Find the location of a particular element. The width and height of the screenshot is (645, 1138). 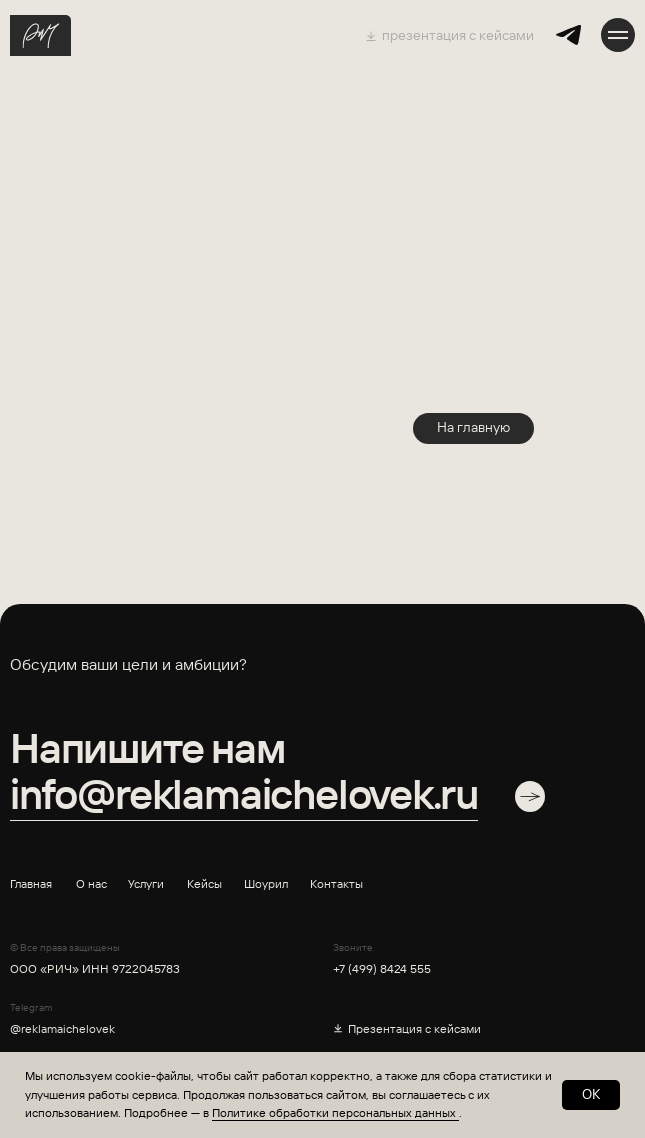

О нас is located at coordinates (91, 883).